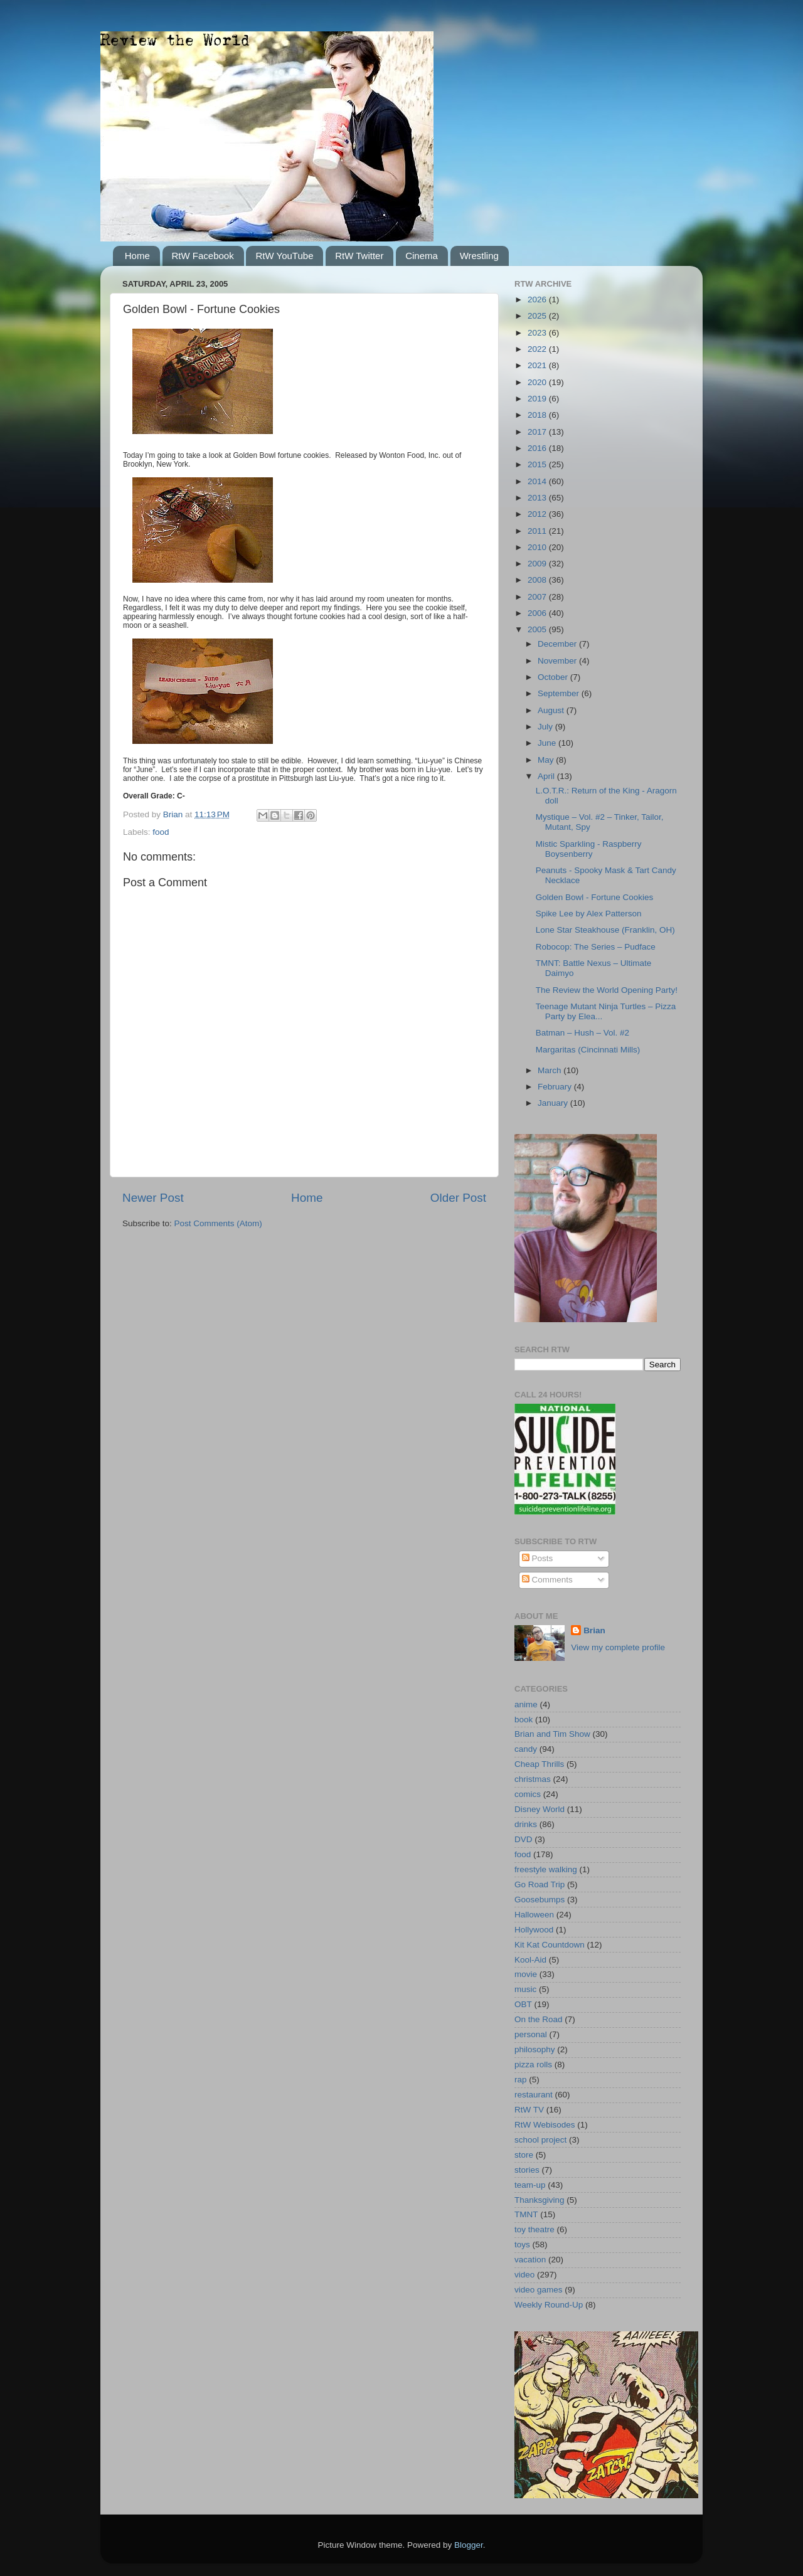 Image resolution: width=803 pixels, height=2576 pixels. Describe the element at coordinates (218, 1223) in the screenshot. I see `Post Comments (Atom)` at that location.